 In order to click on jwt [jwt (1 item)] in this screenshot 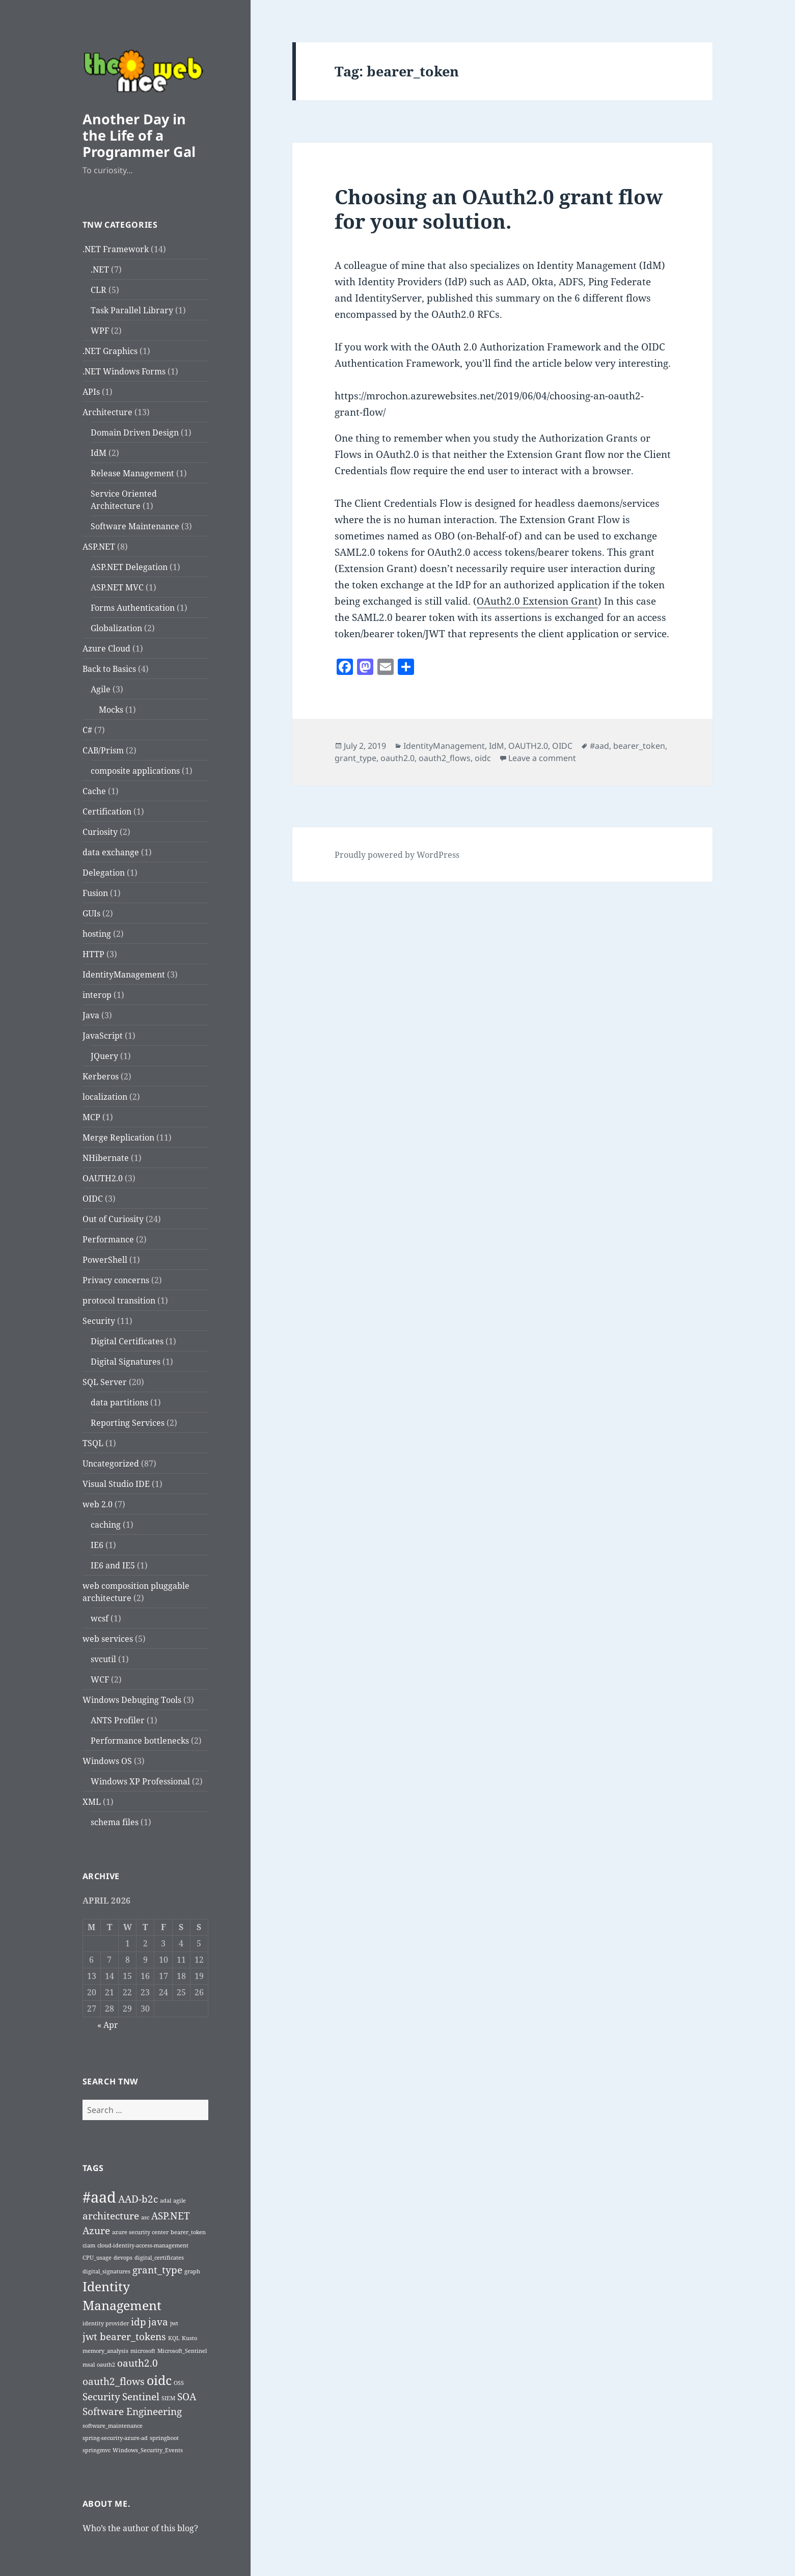, I will do `click(174, 2323)`.